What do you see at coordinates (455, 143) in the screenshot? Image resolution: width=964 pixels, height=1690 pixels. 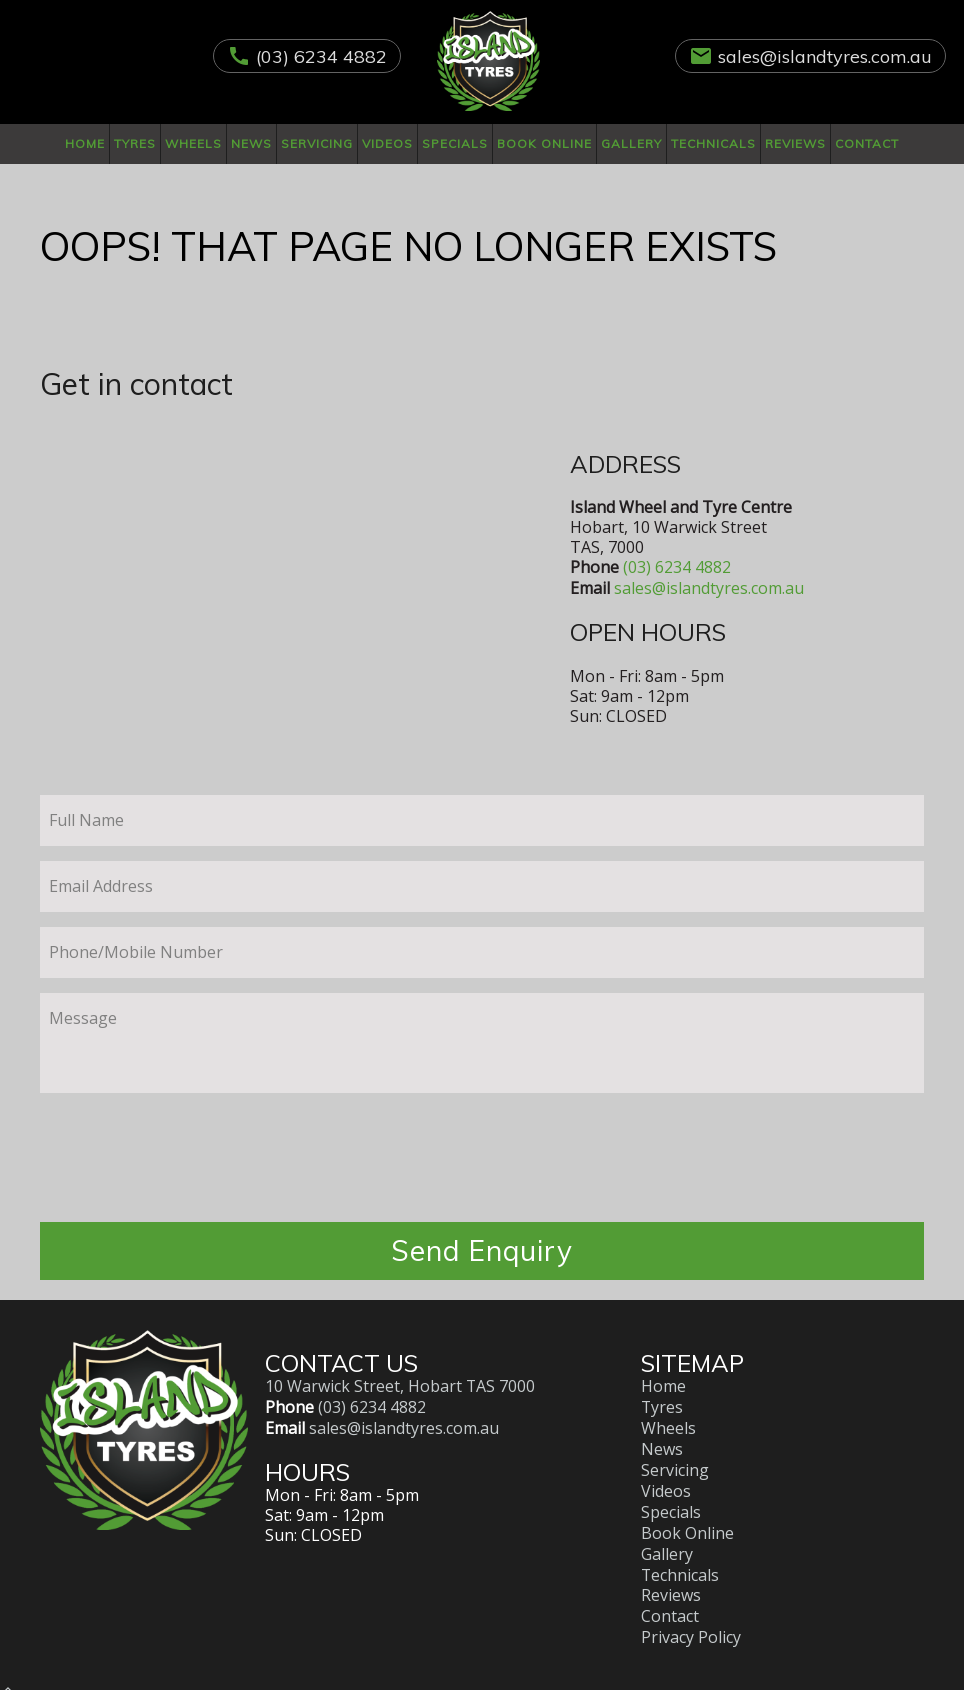 I see `Specials` at bounding box center [455, 143].